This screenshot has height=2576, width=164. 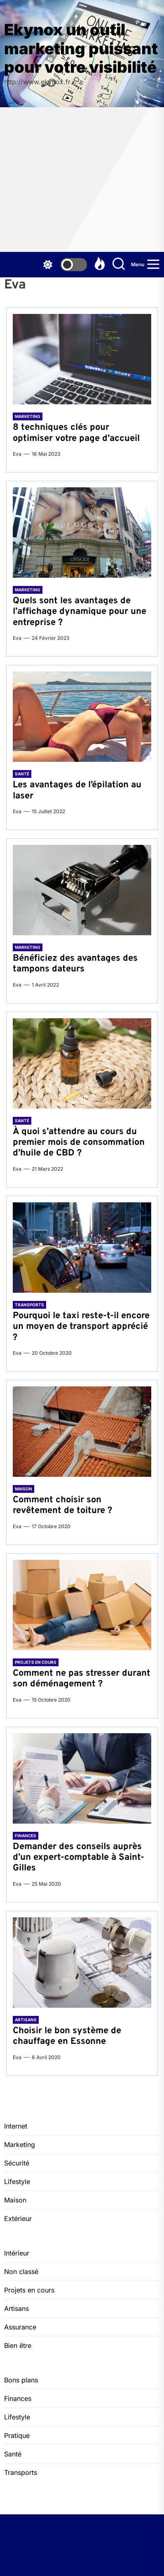 What do you see at coordinates (79, 1142) in the screenshot?
I see `À quoi s’attendre au cours du premier mois de consommation d’huile de CBD ?` at bounding box center [79, 1142].